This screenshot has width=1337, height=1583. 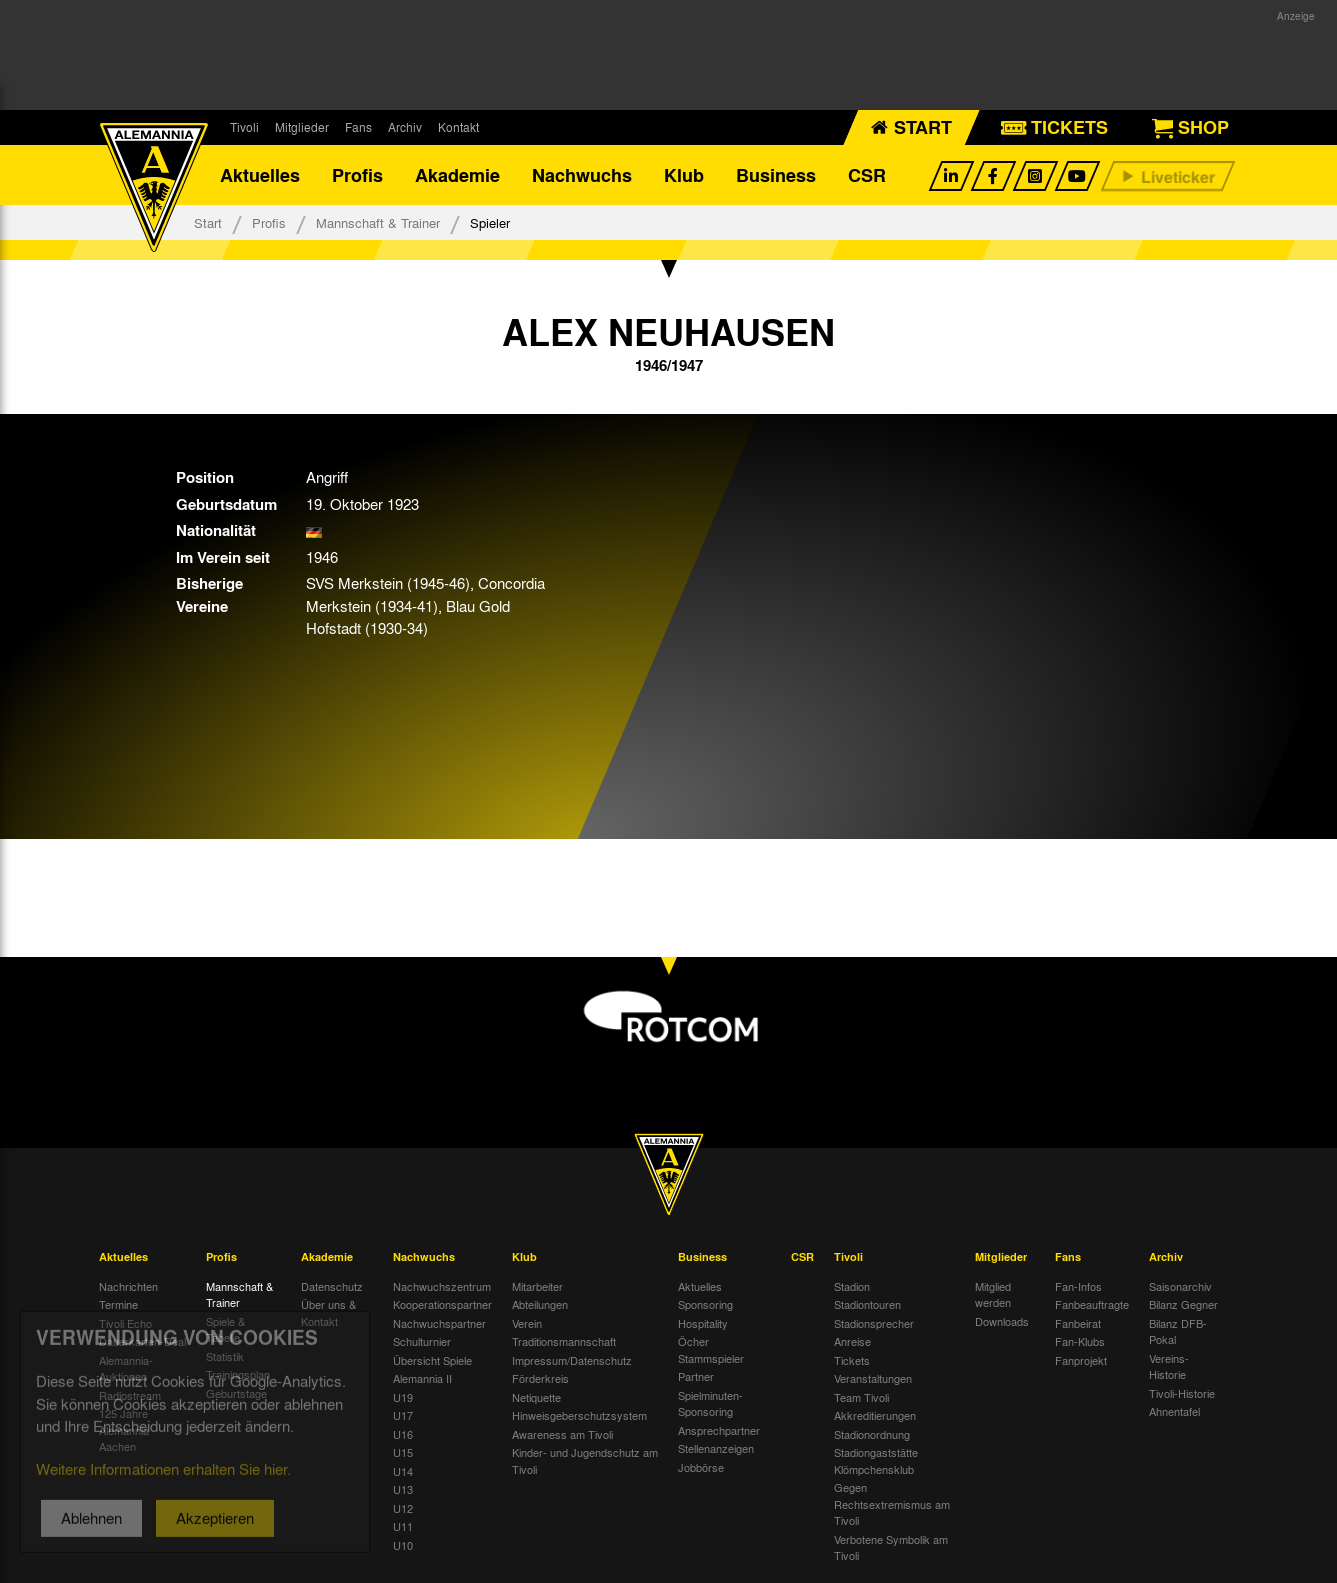 I want to click on U14, so click(x=403, y=1471).